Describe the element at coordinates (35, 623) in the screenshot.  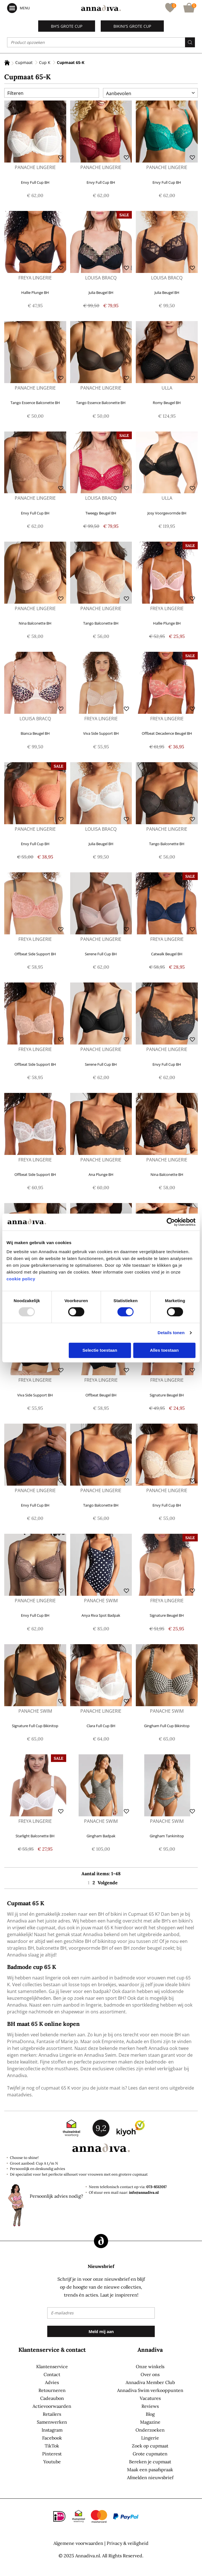
I see `Nina Balconette BH` at that location.